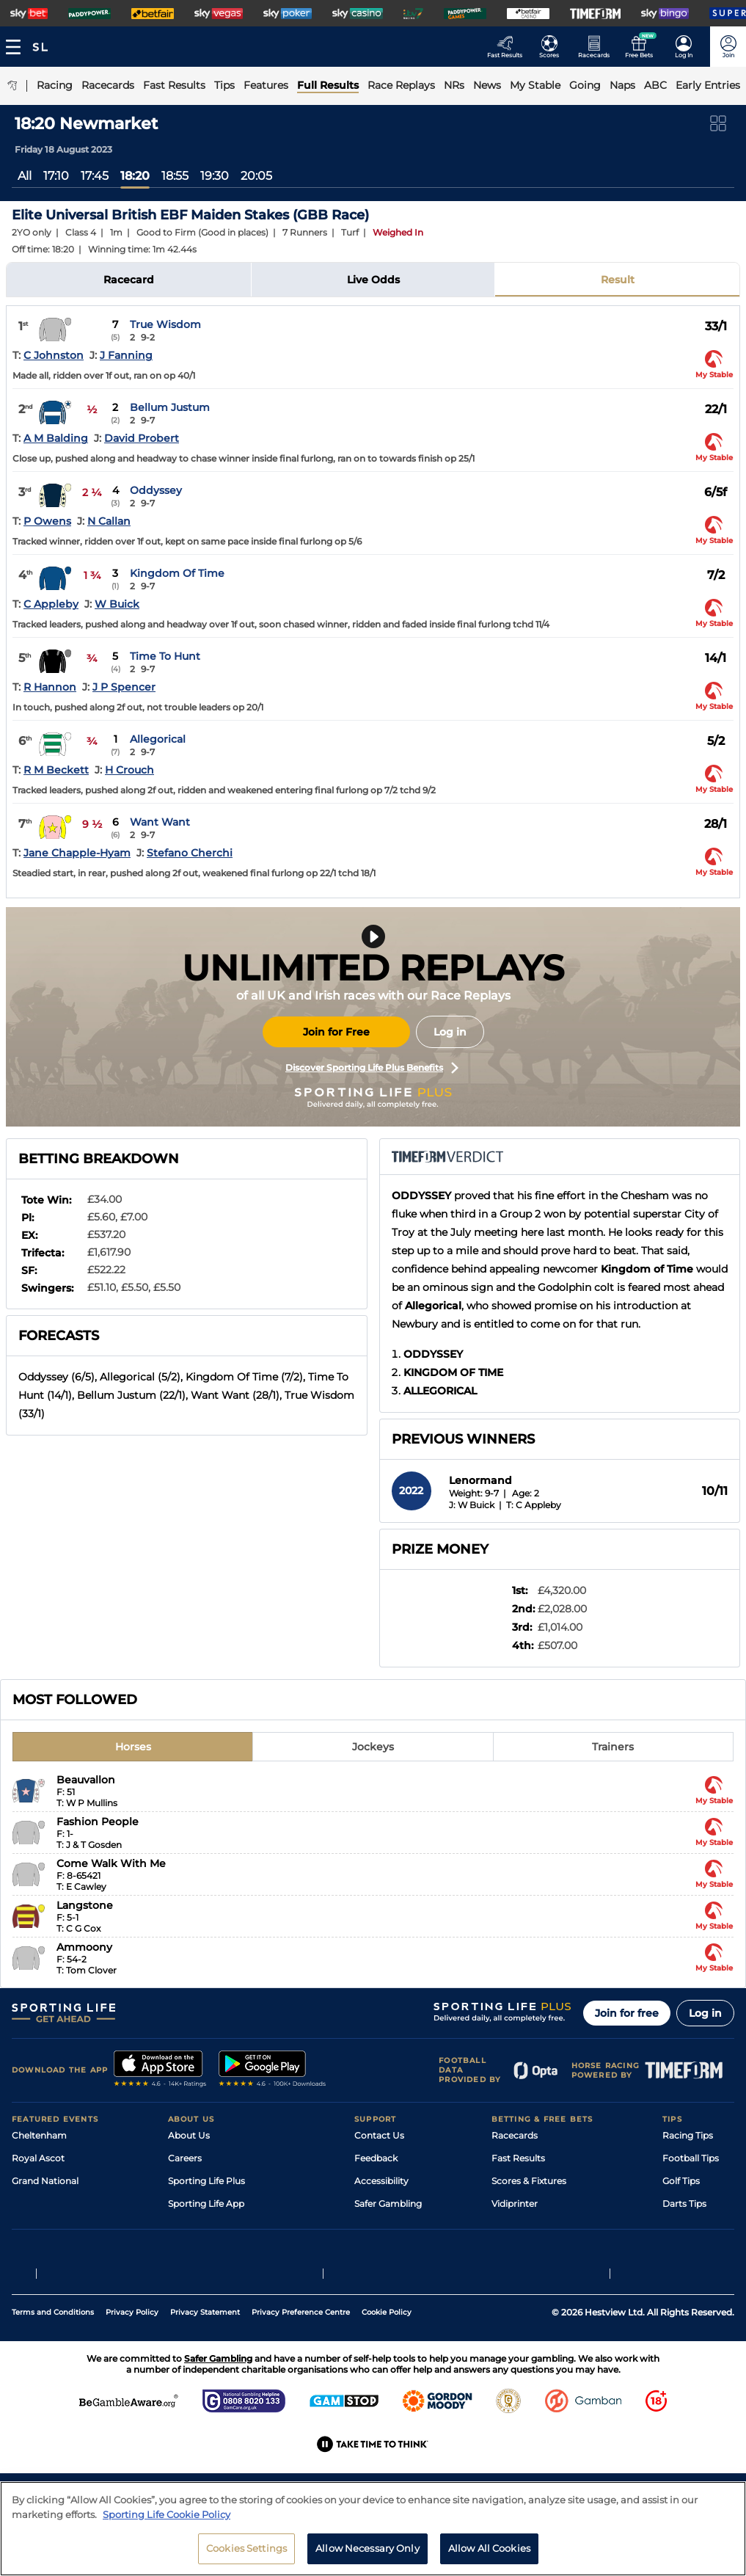 This screenshot has height=2576, width=746. Describe the element at coordinates (205, 2378) in the screenshot. I see `Privacy Statement` at that location.